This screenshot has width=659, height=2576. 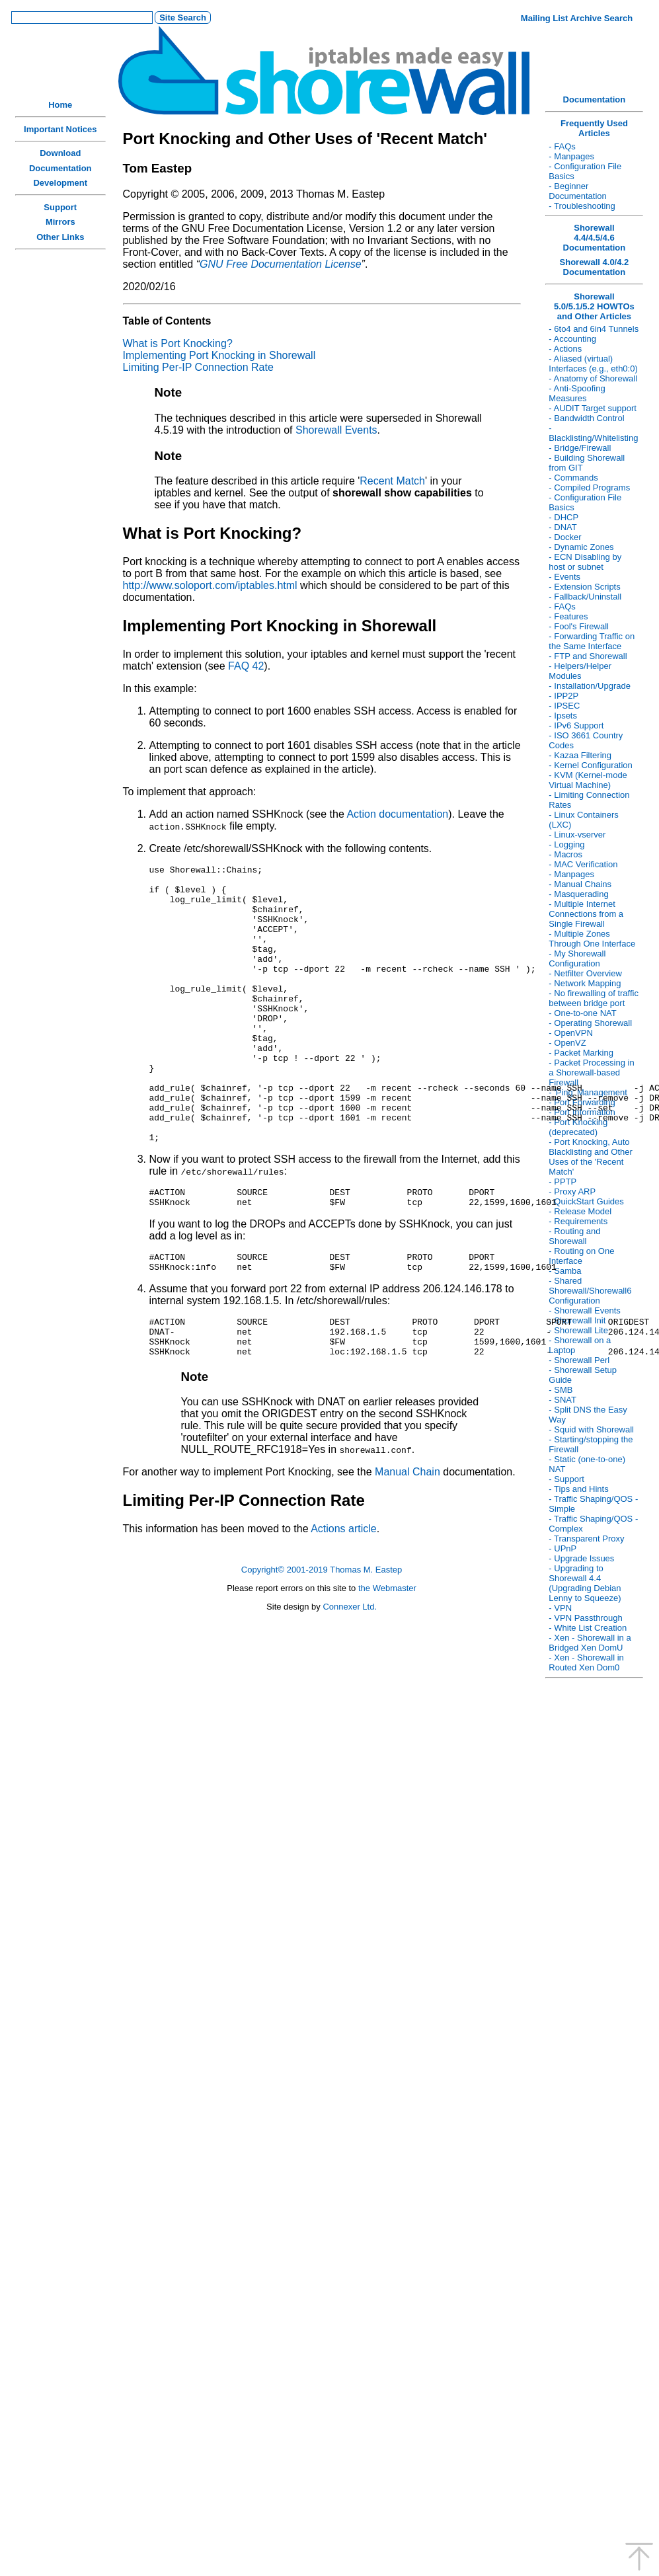 I want to click on - Linux Containers (LXC), so click(x=584, y=820).